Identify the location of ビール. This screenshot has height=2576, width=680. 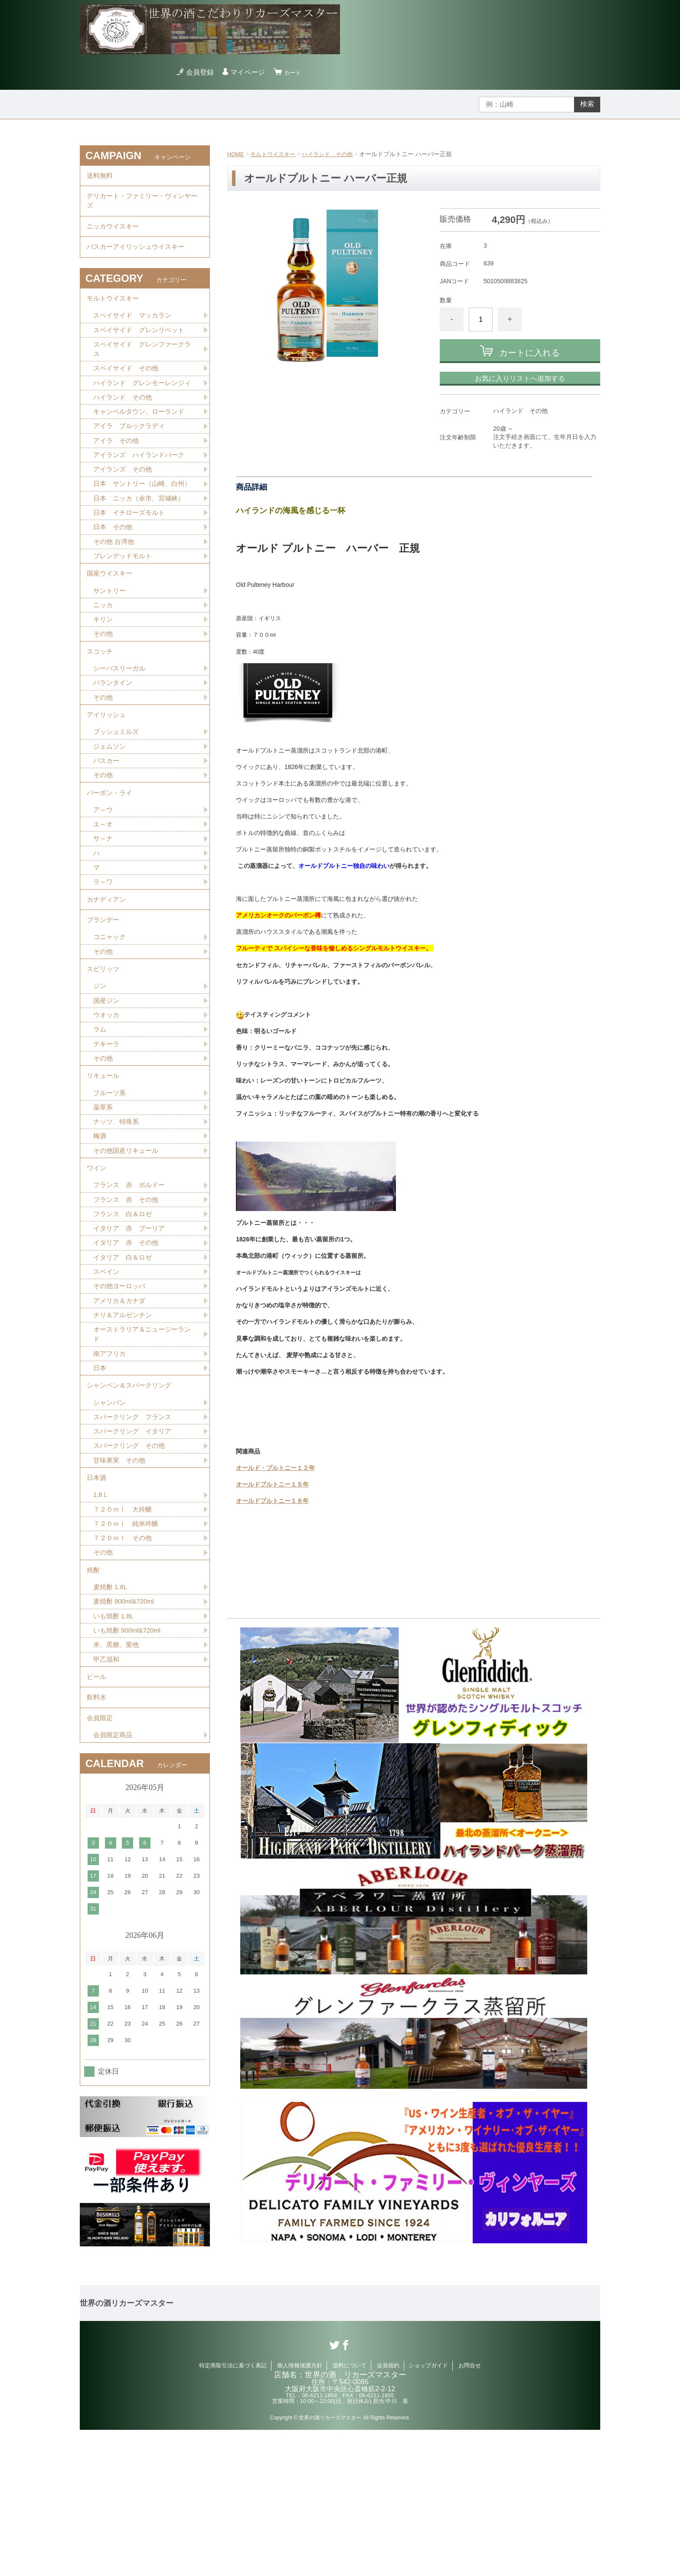
(97, 1814).